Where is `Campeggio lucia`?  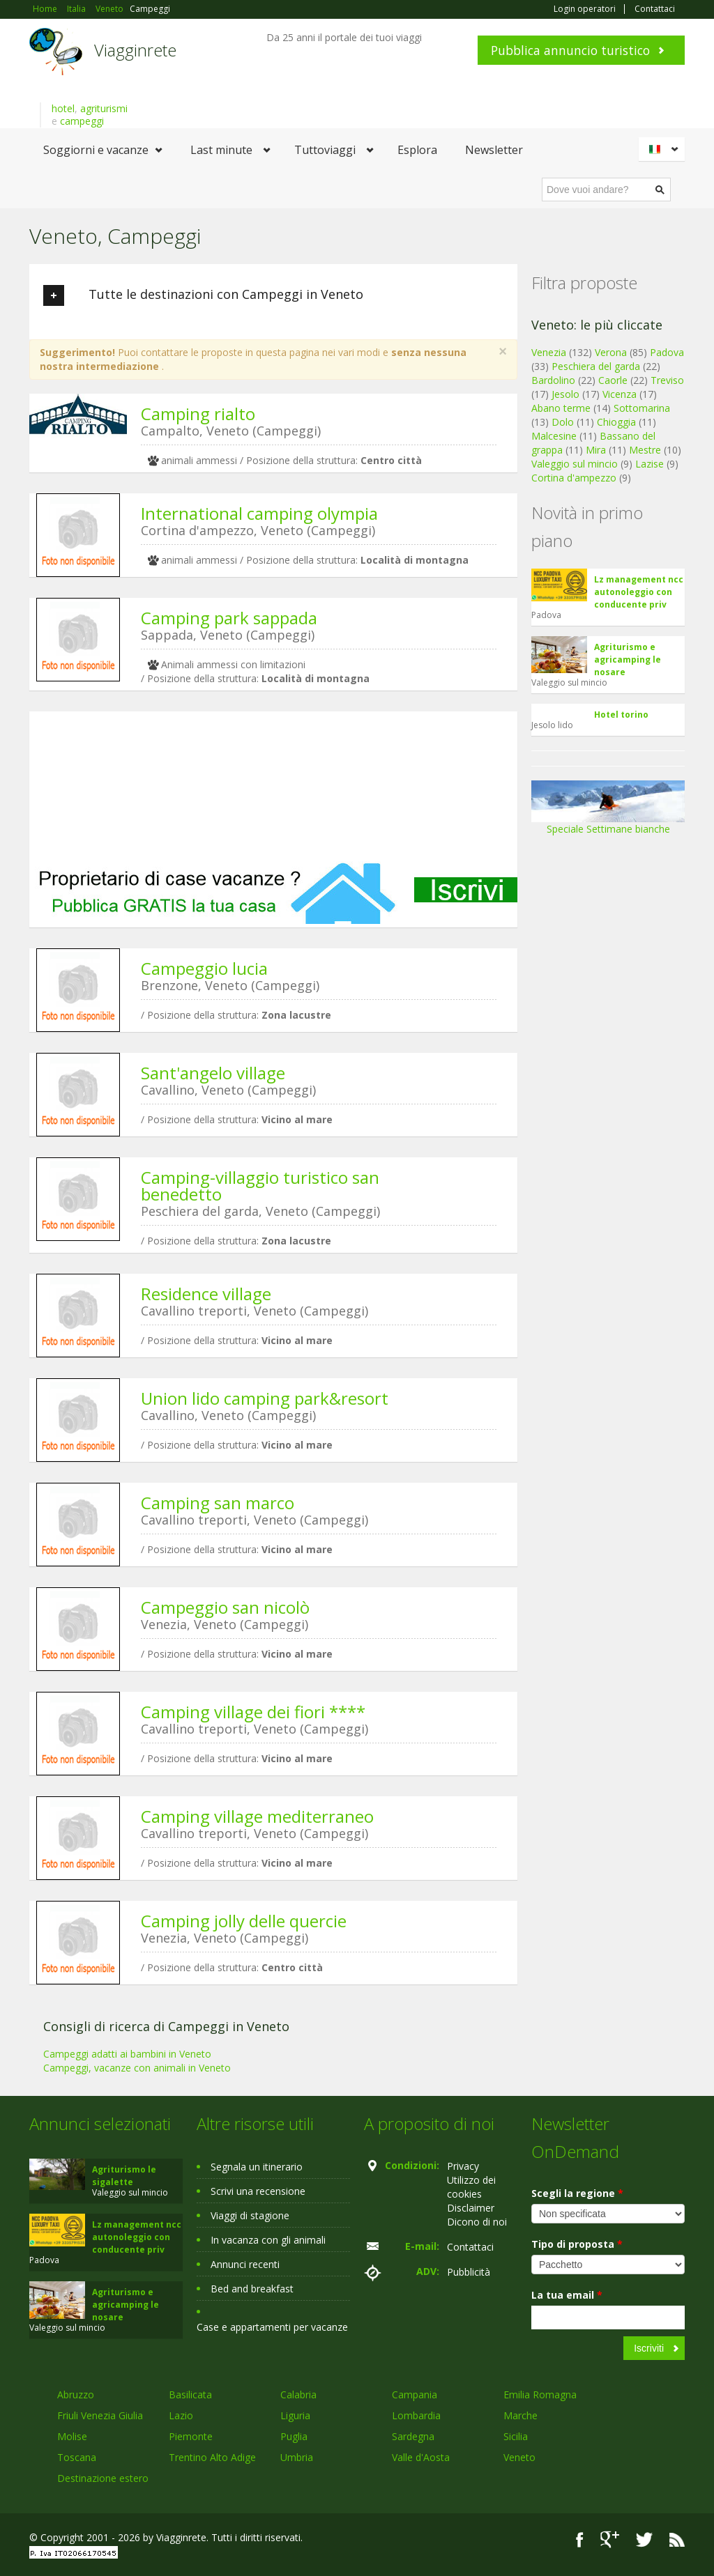 Campeggio lucia is located at coordinates (204, 968).